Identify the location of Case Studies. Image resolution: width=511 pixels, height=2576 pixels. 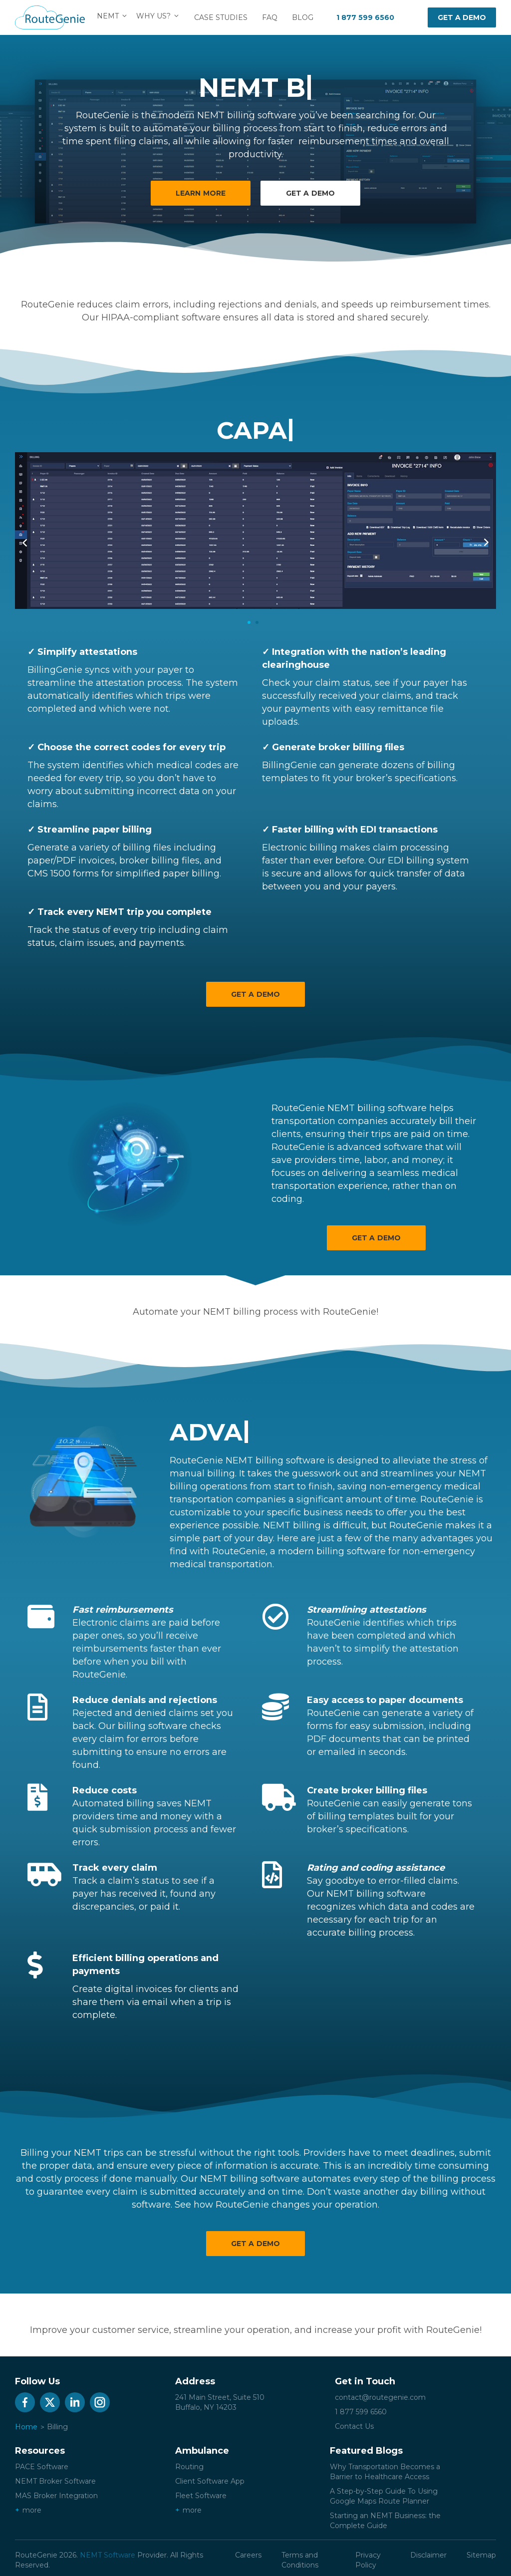
(224, 17).